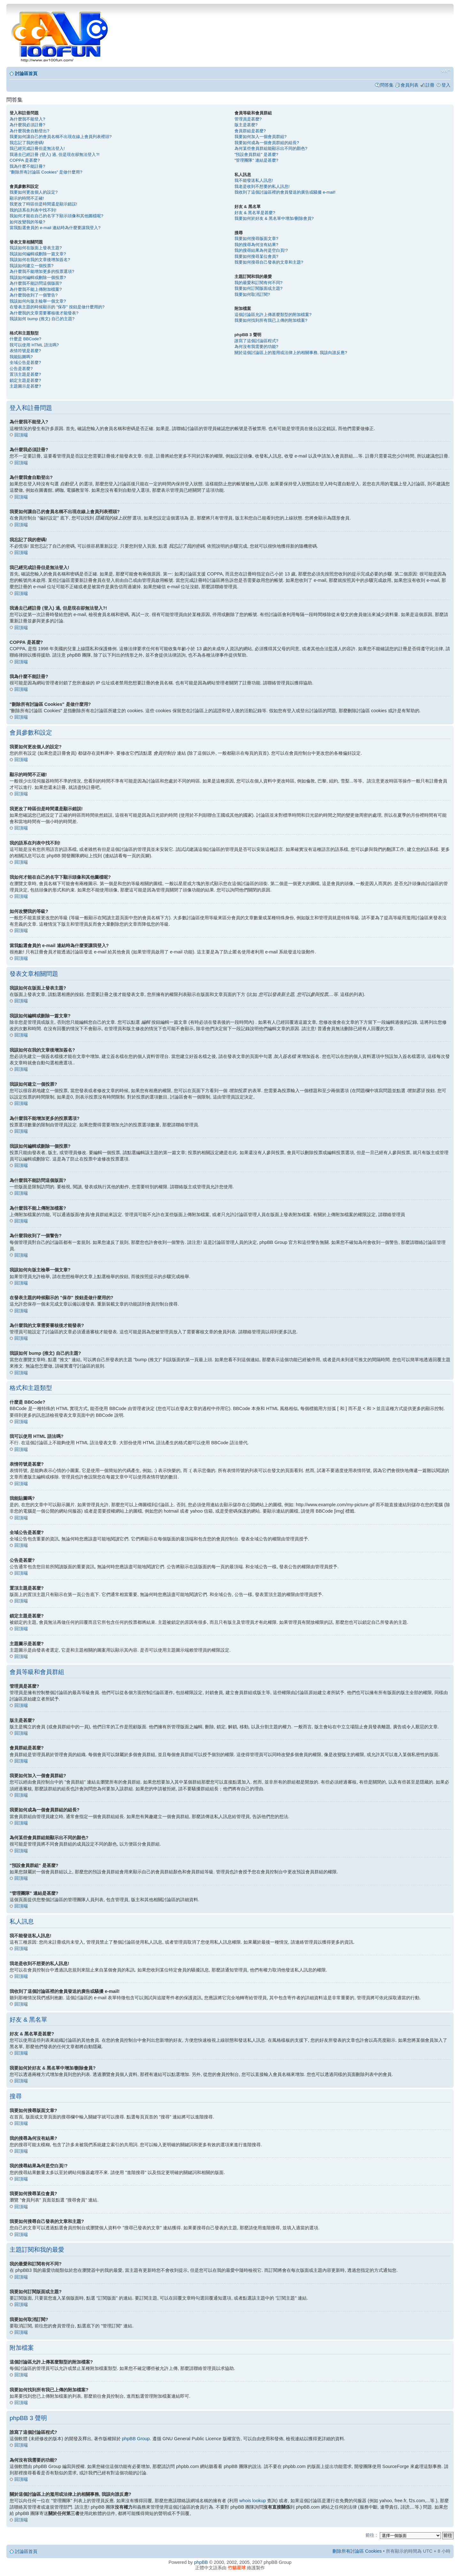 The width and height of the screenshot is (460, 2576). Describe the element at coordinates (252, 2500) in the screenshot. I see `whois lookup` at that location.